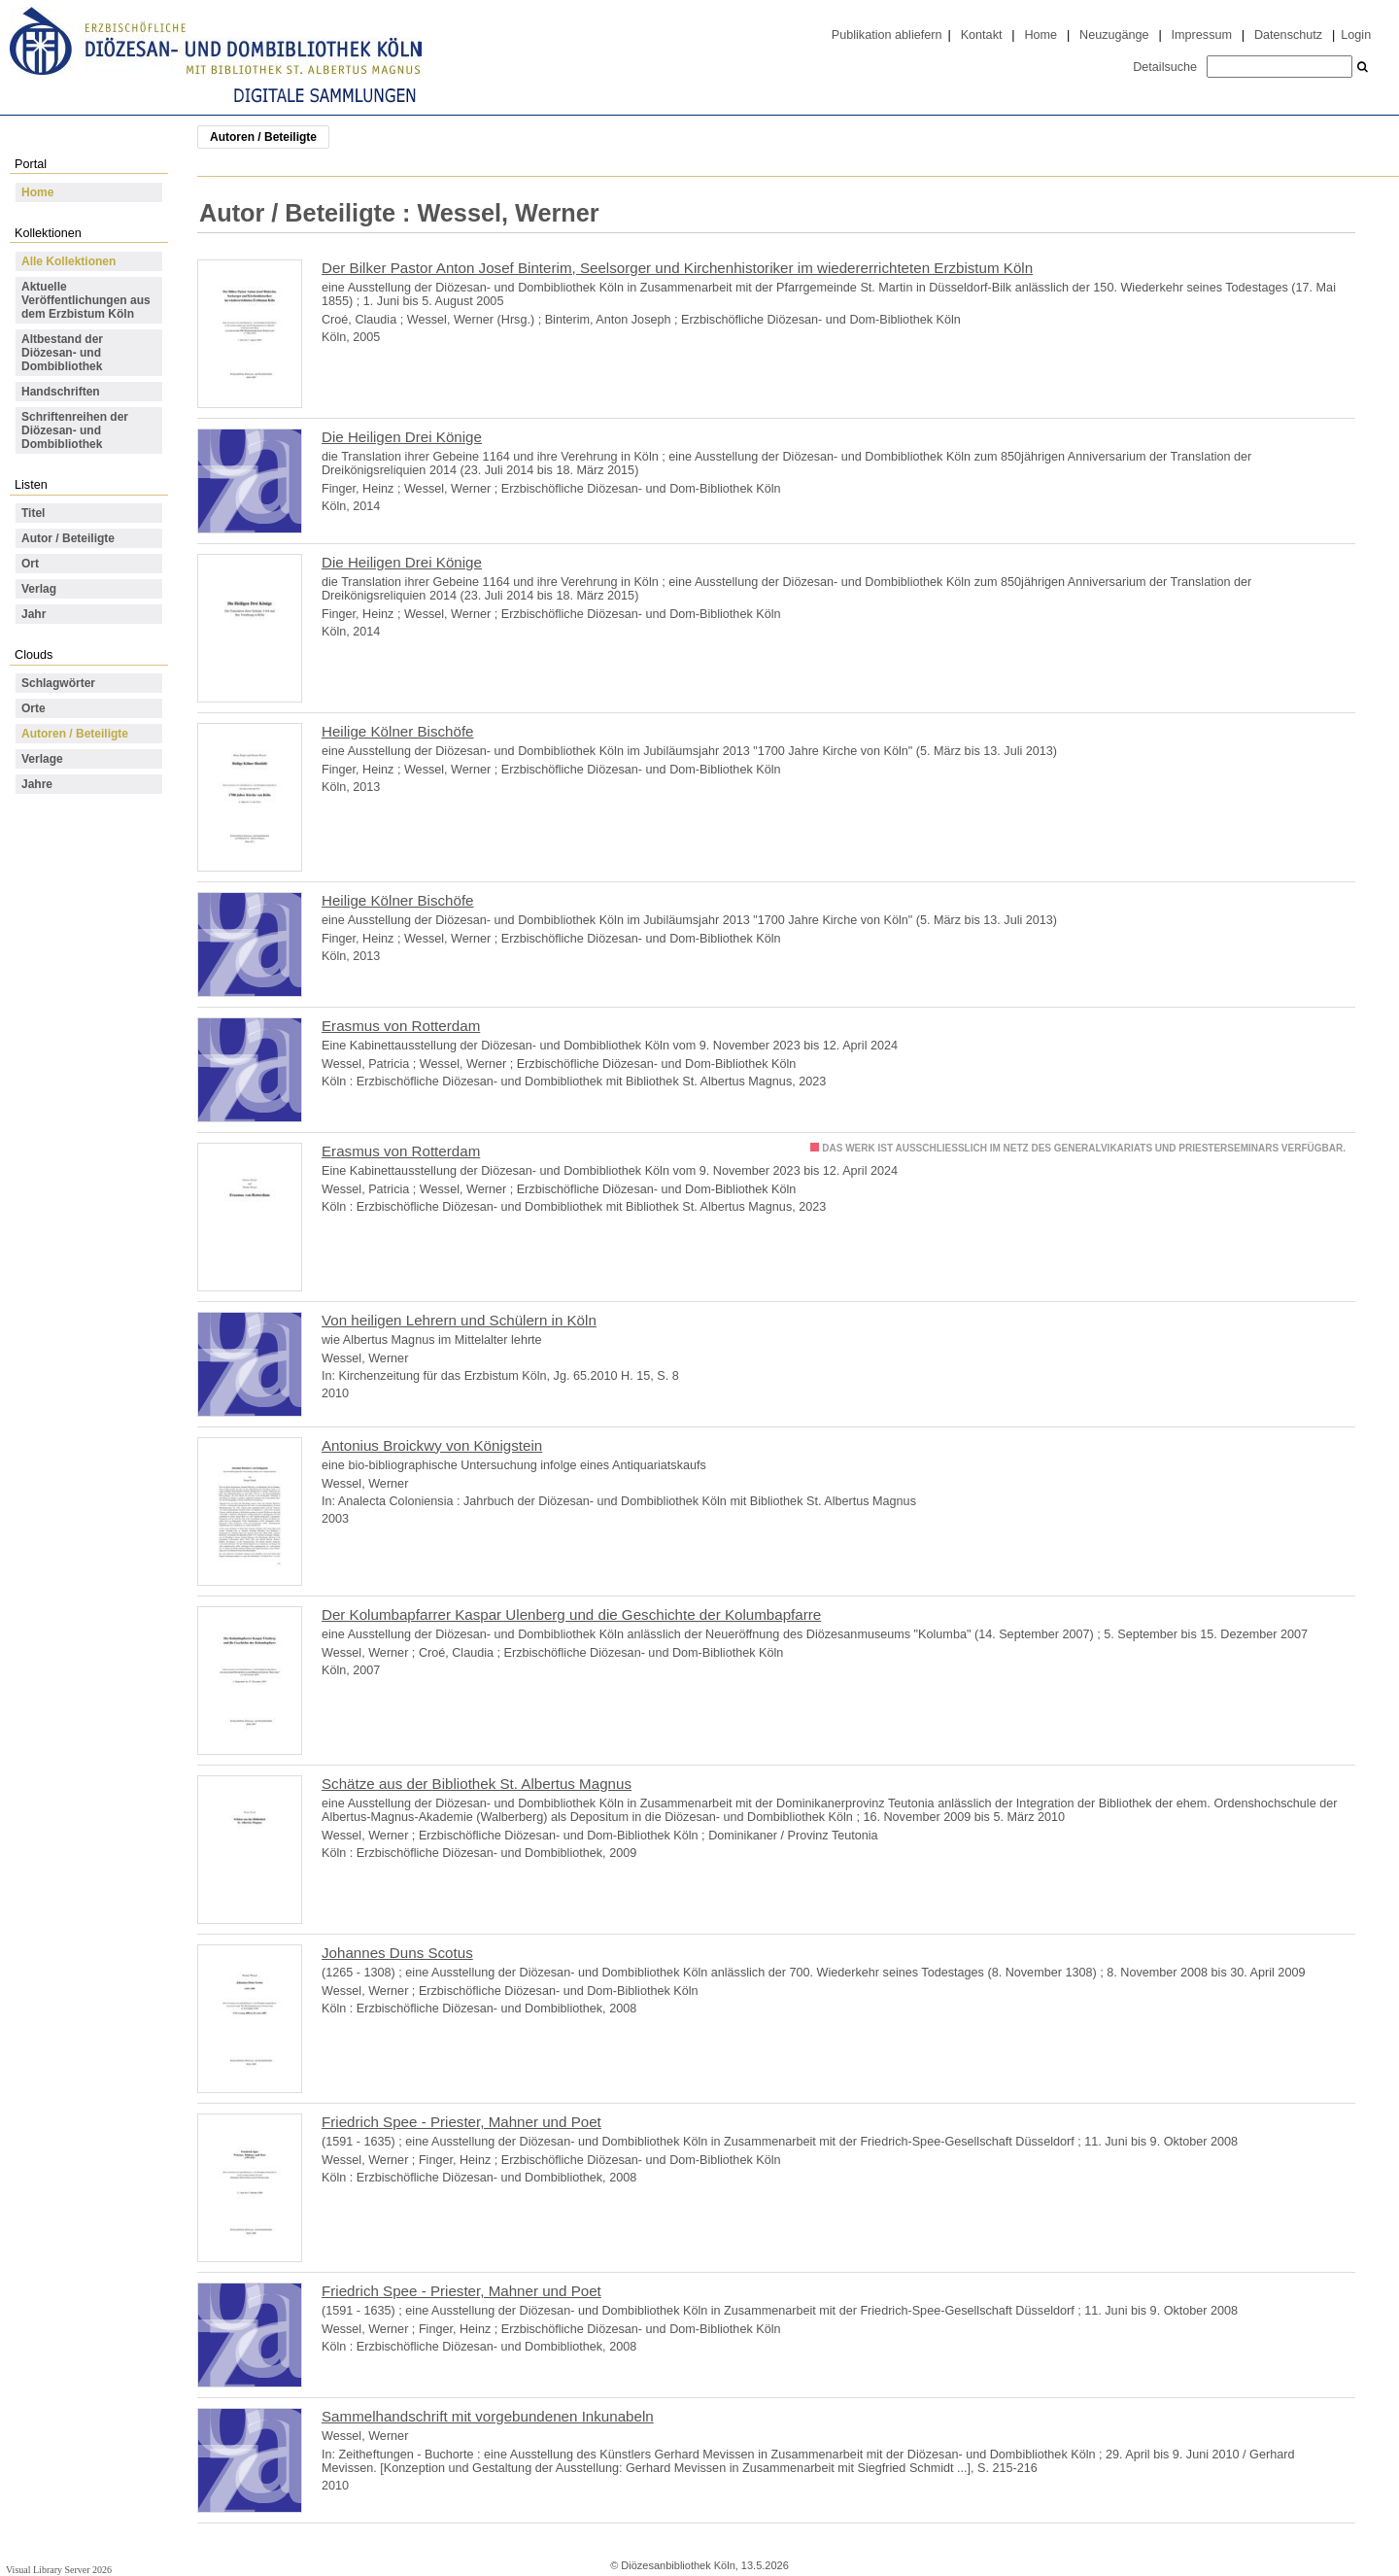  What do you see at coordinates (33, 708) in the screenshot?
I see `Orte` at bounding box center [33, 708].